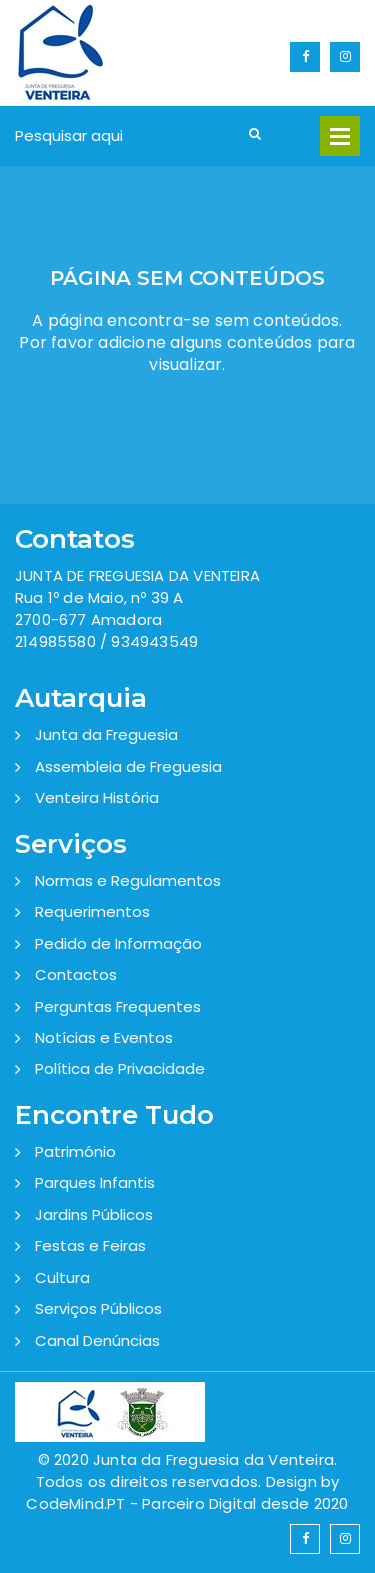 The height and width of the screenshot is (1573, 375). Describe the element at coordinates (98, 1308) in the screenshot. I see `Serviços Públicos` at that location.